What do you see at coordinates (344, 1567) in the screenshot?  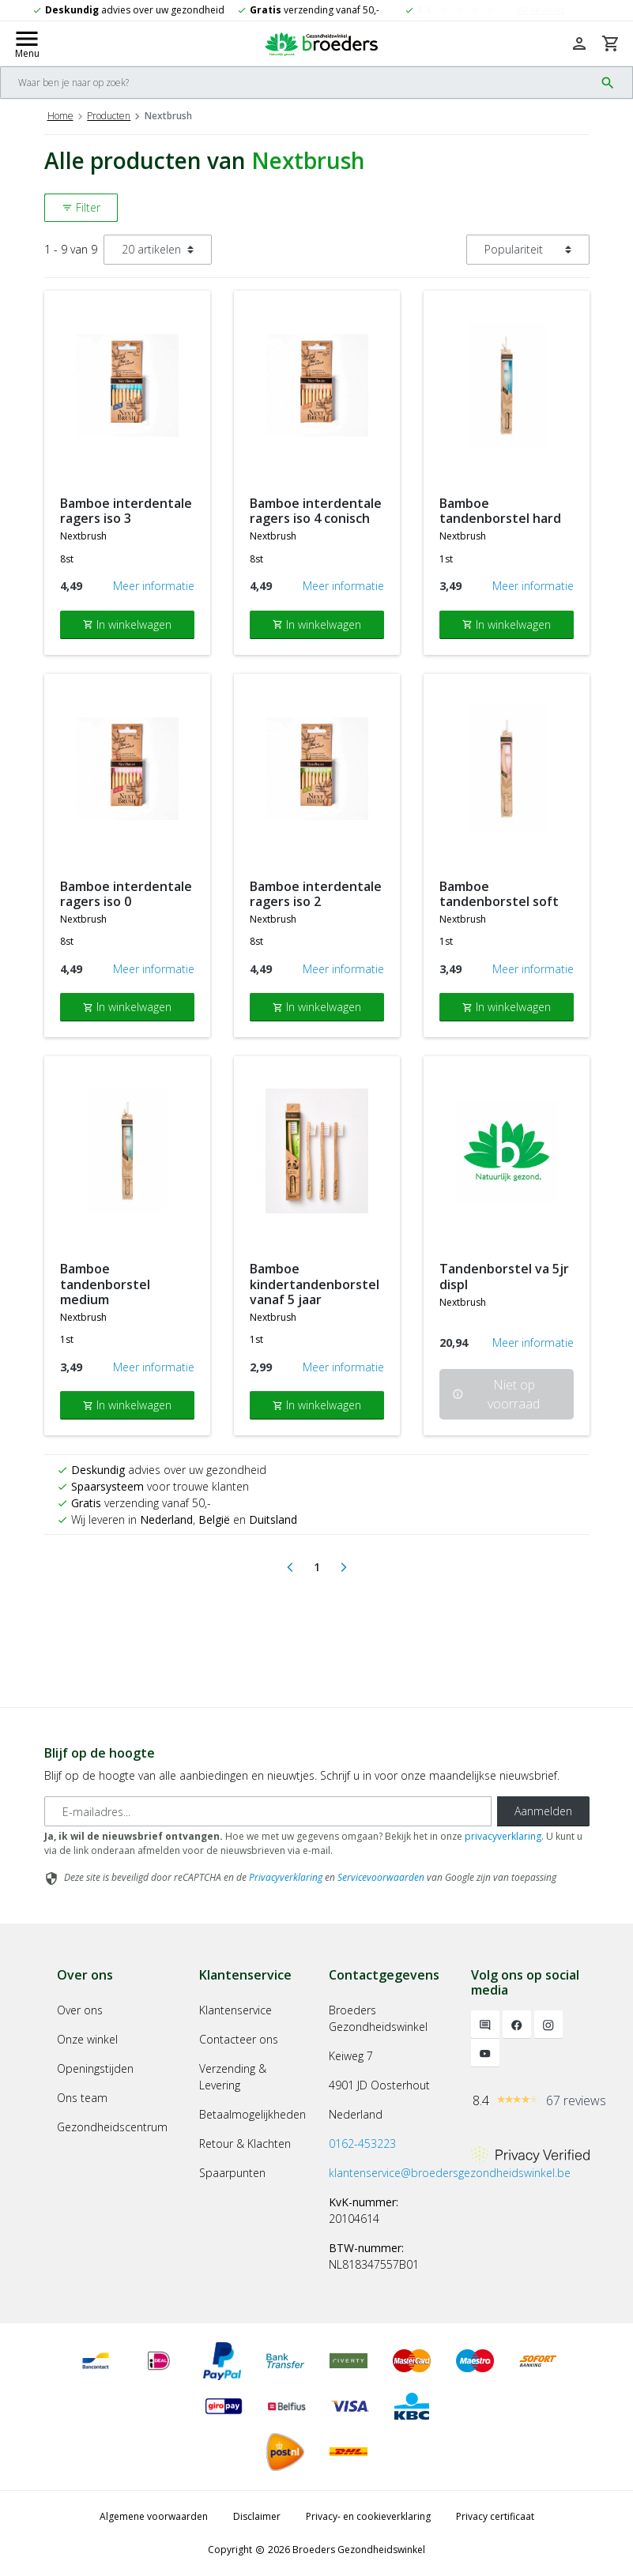 I see `[Next]` at bounding box center [344, 1567].